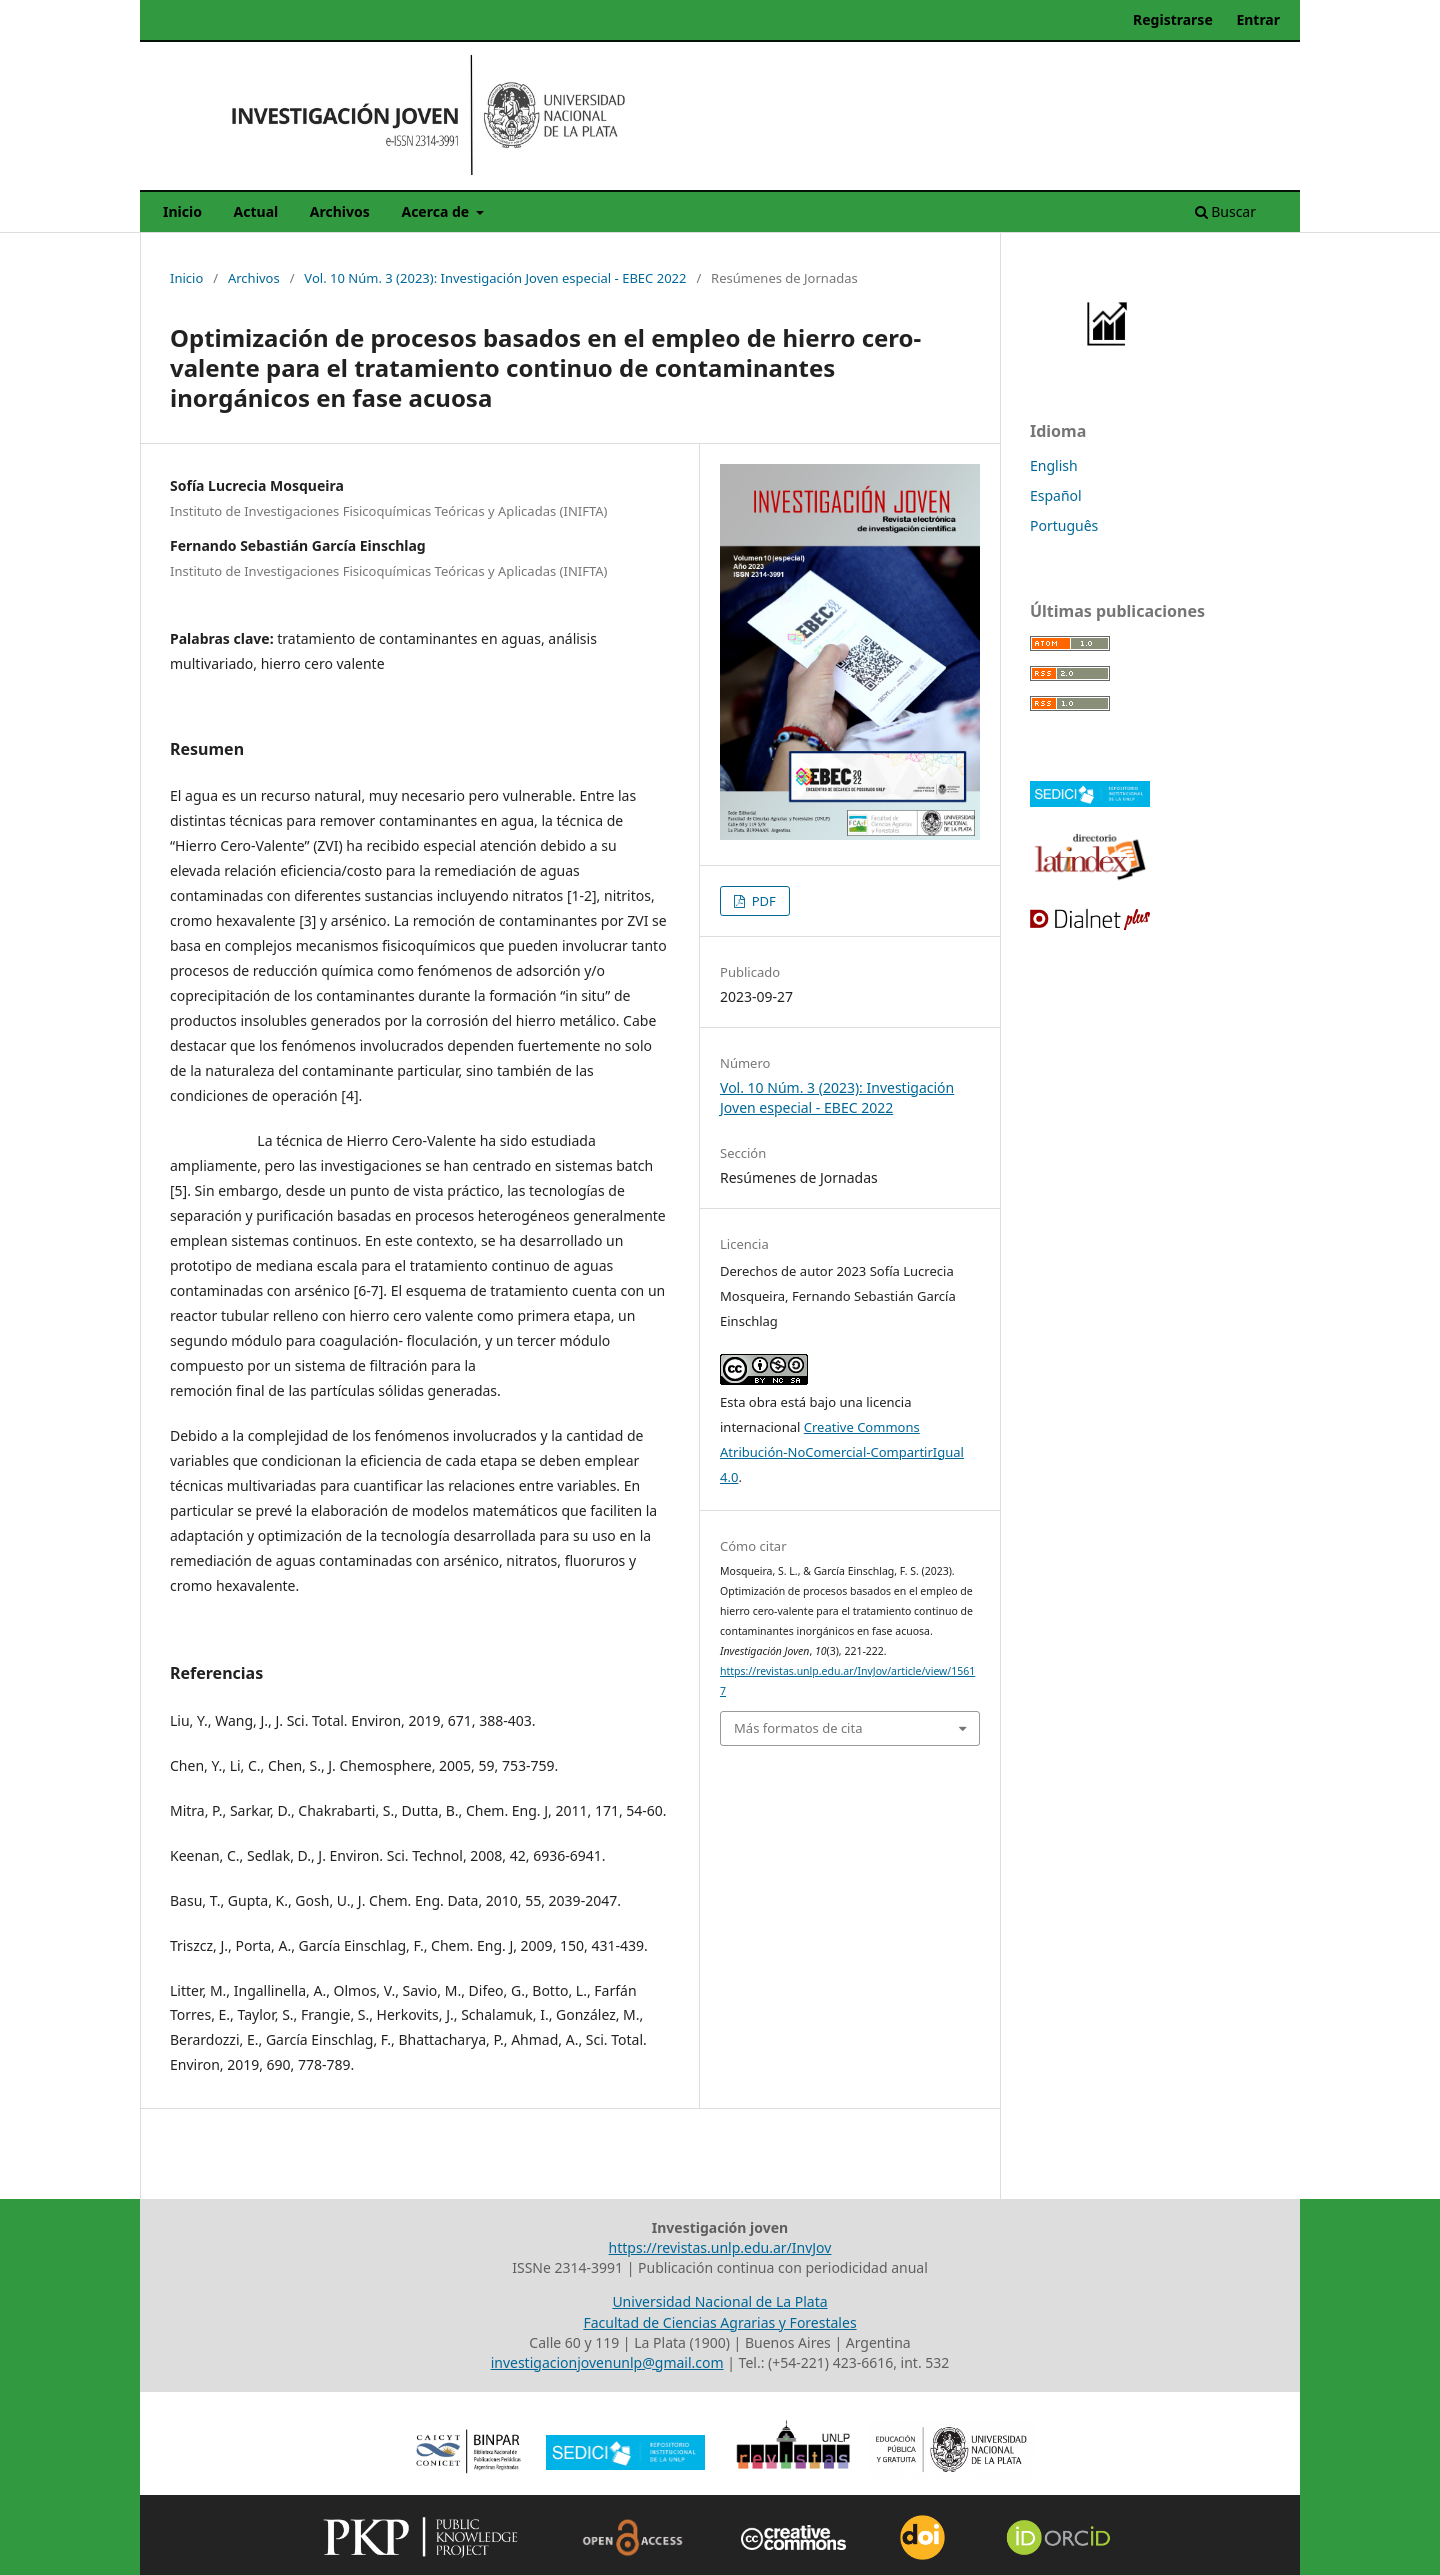  I want to click on investigacionjovenunlp@gmail.com, so click(607, 2362).